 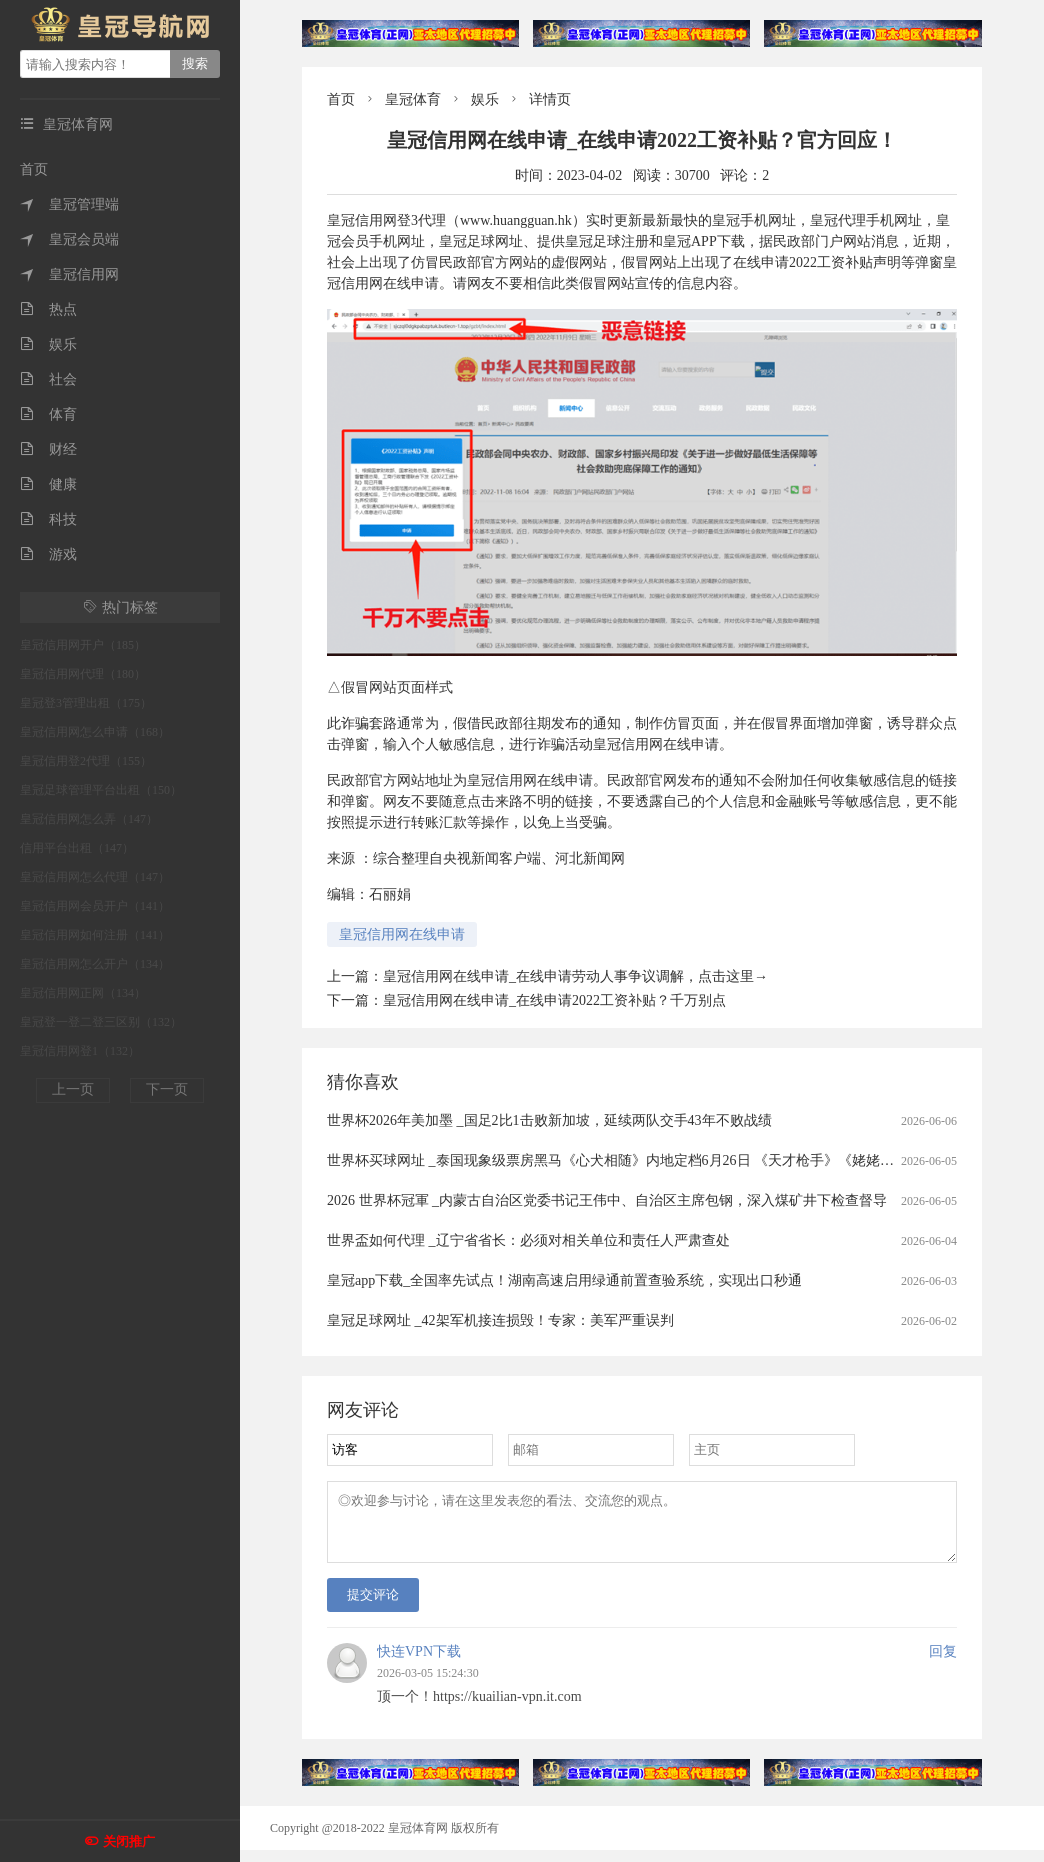 I want to click on 首页, so click(x=34, y=169).